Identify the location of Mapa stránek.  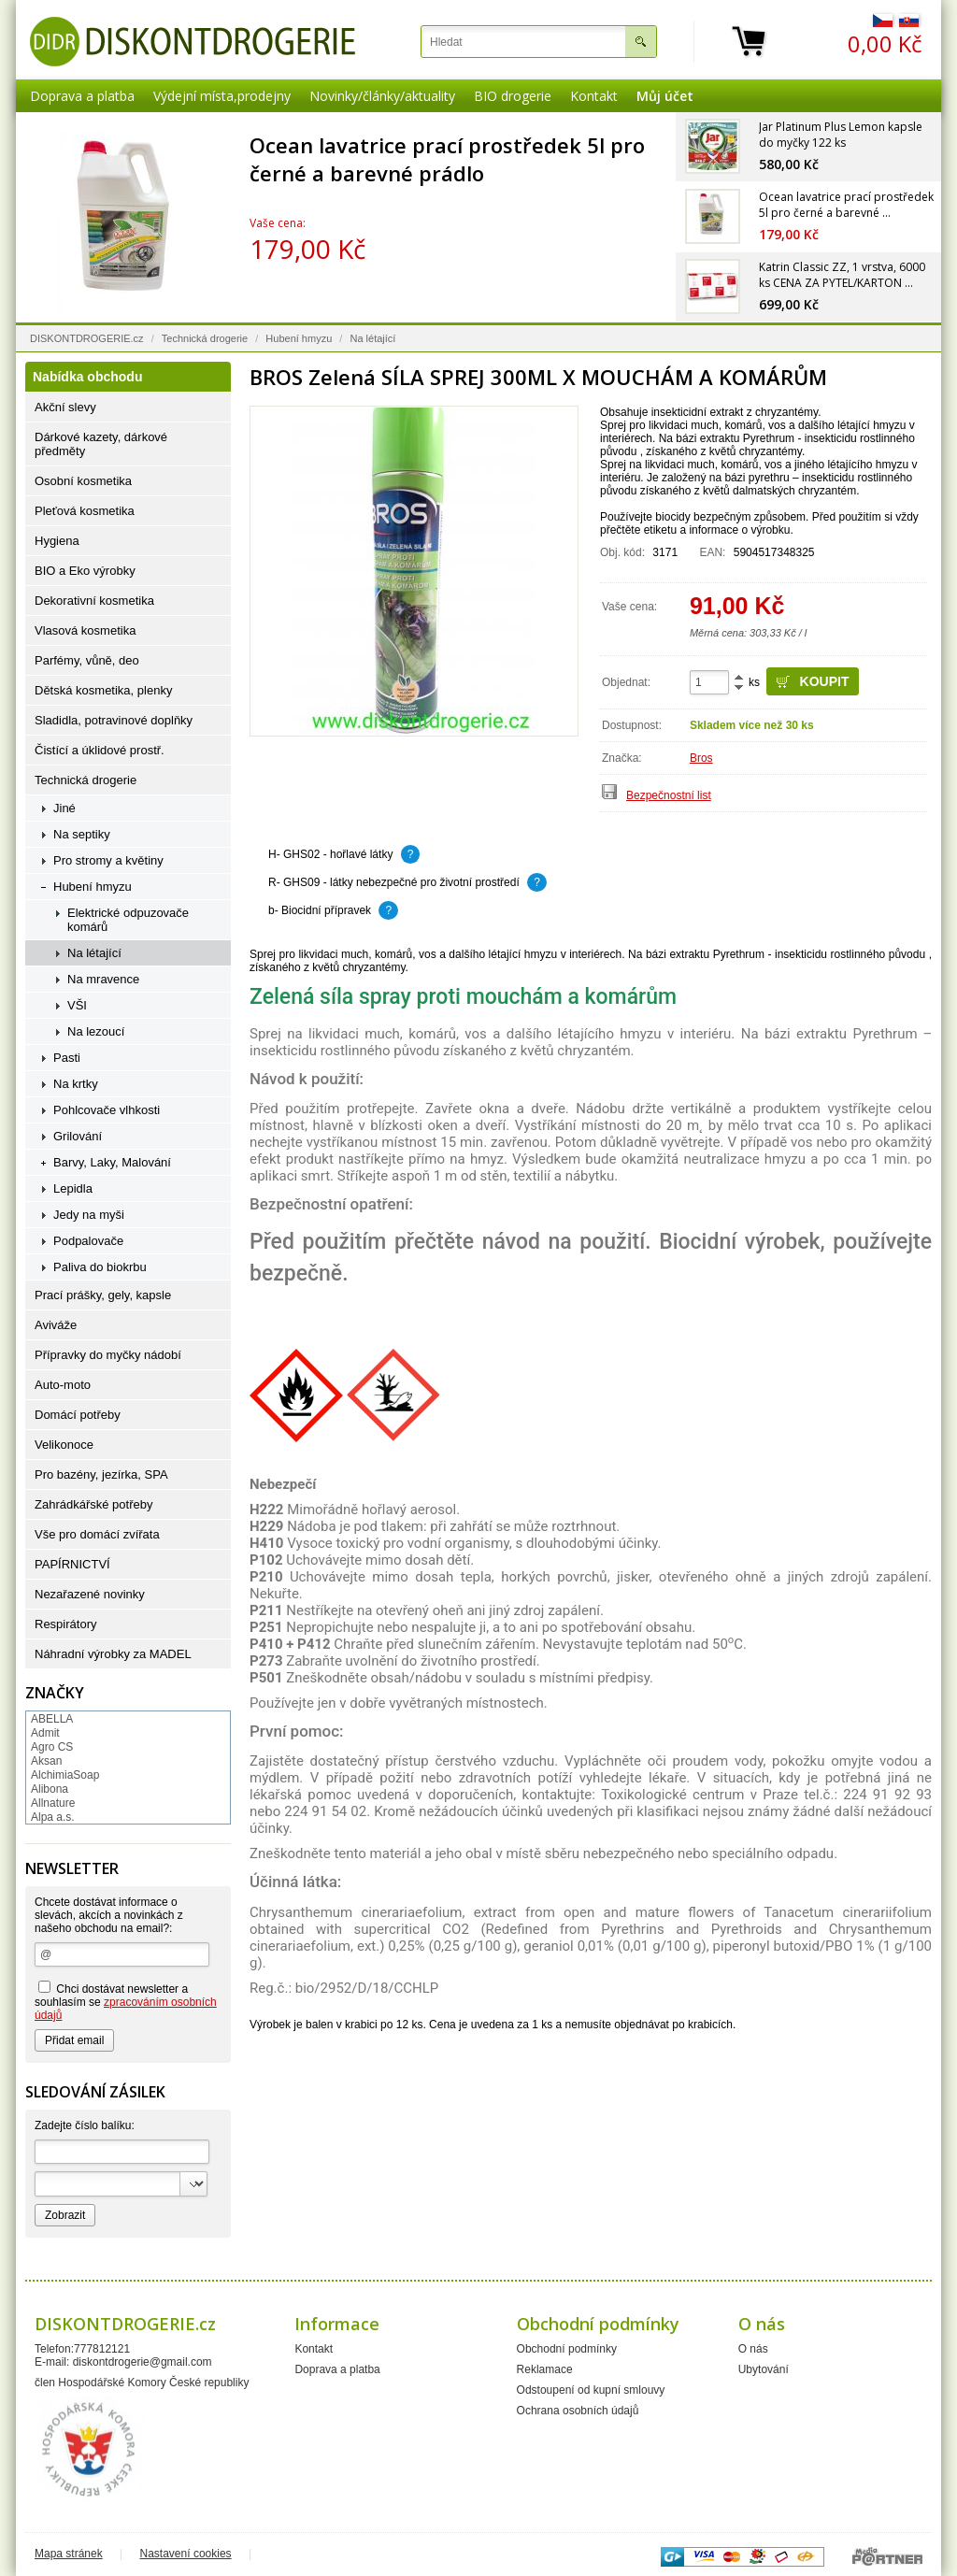
(69, 2553).